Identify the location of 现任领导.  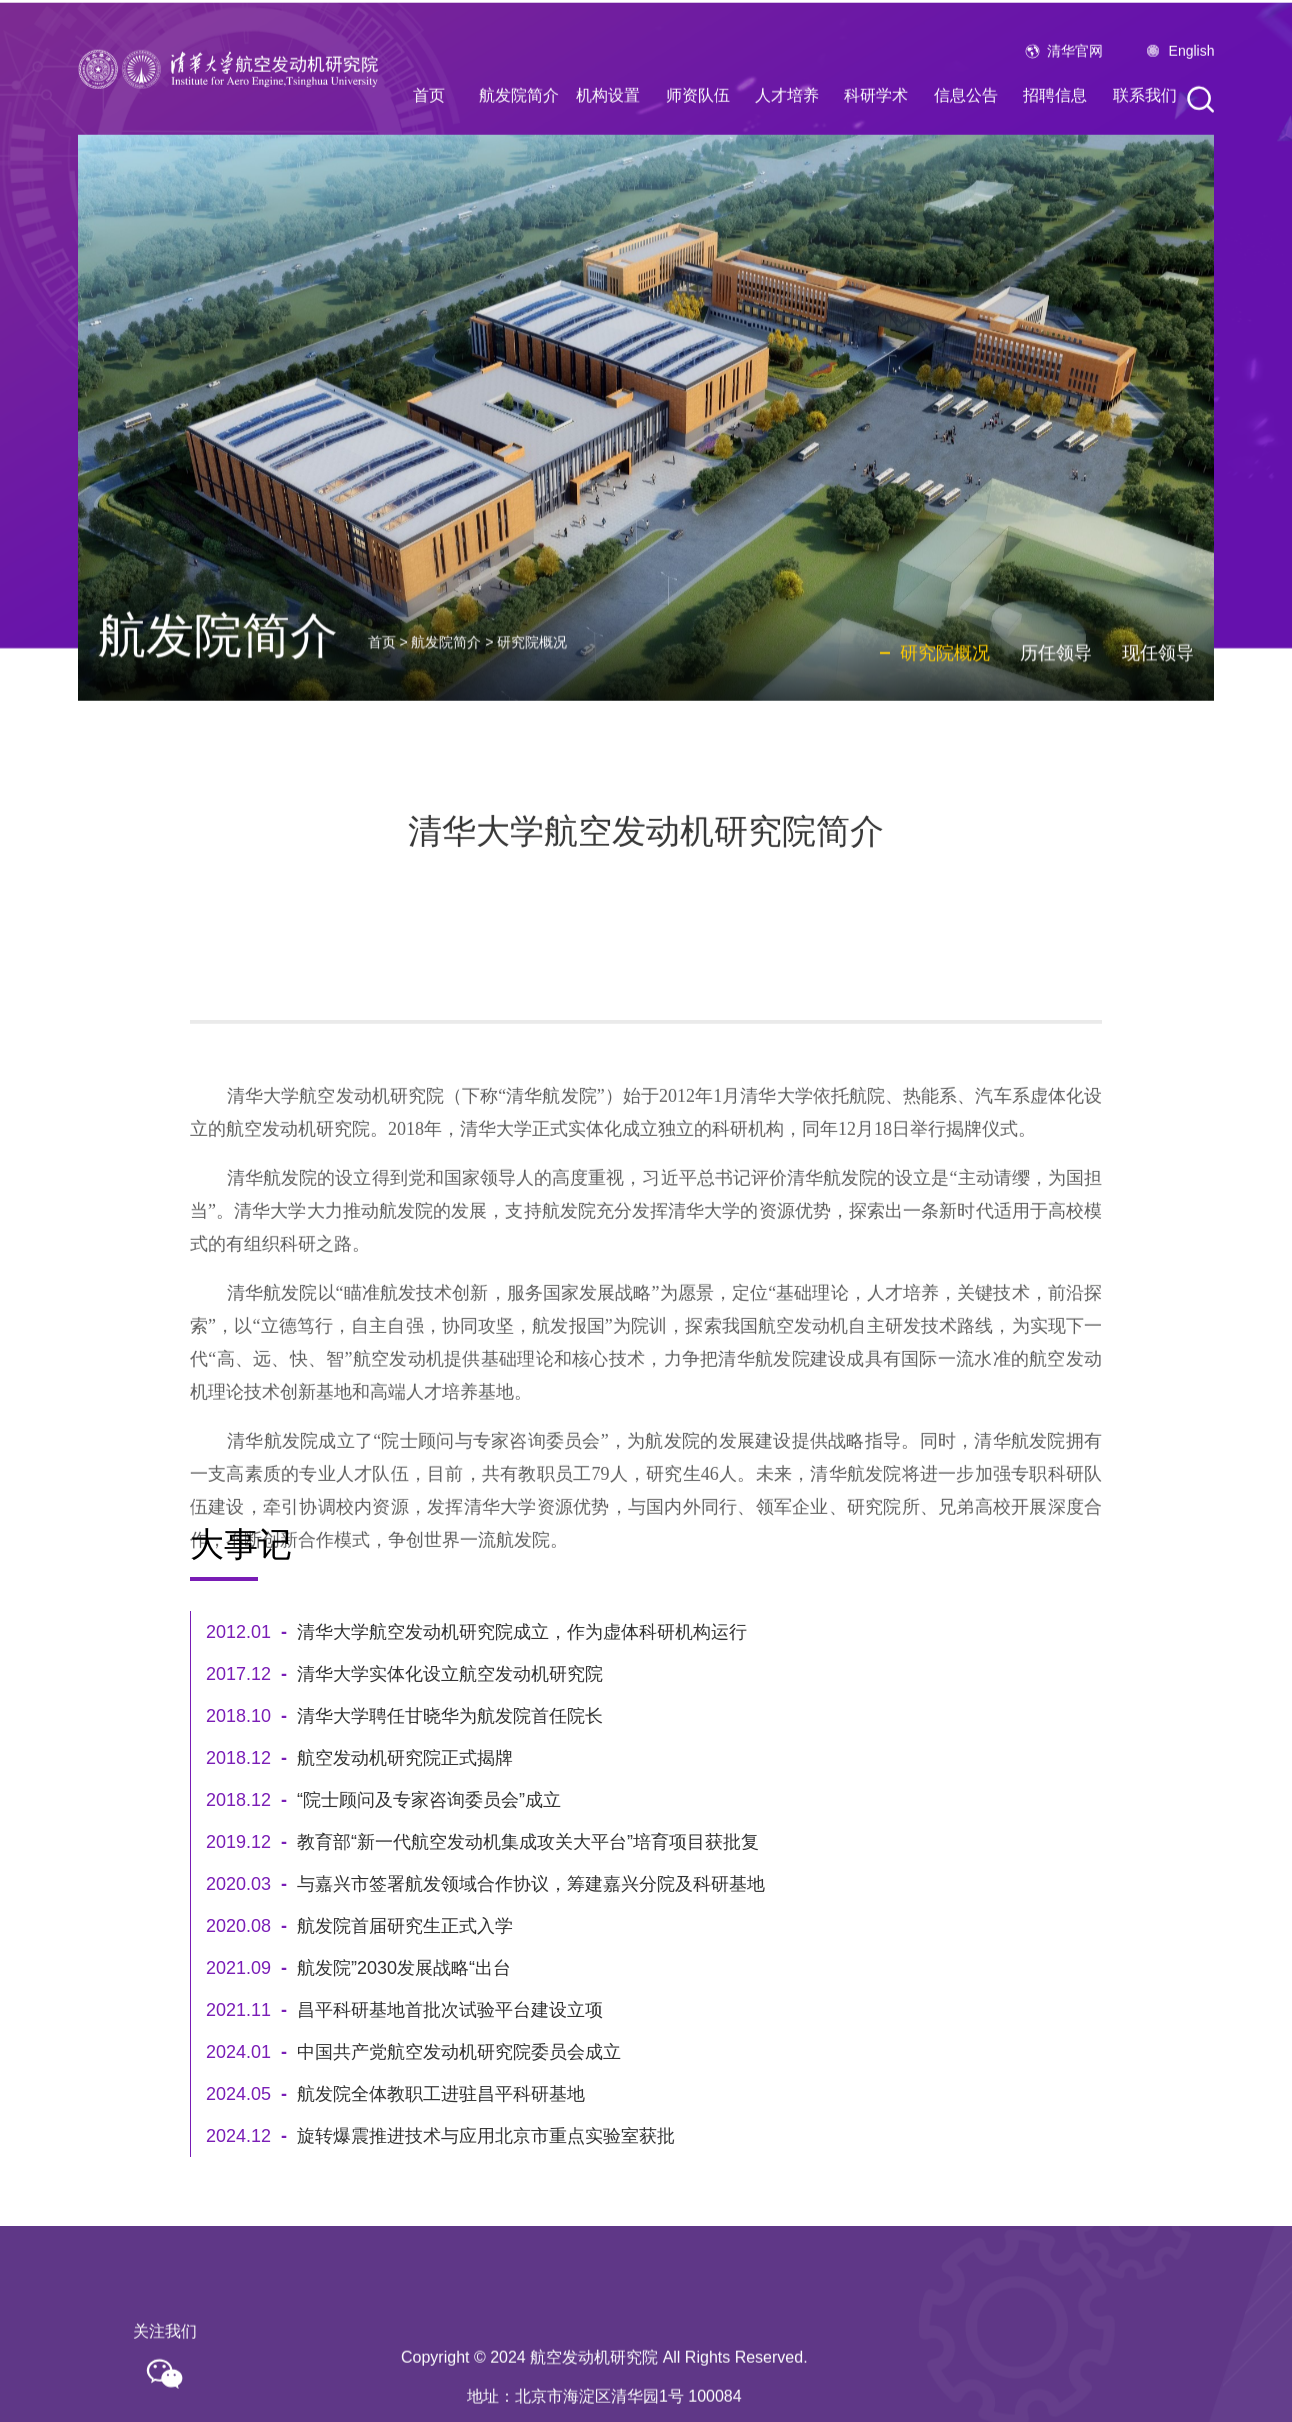
(1158, 713).